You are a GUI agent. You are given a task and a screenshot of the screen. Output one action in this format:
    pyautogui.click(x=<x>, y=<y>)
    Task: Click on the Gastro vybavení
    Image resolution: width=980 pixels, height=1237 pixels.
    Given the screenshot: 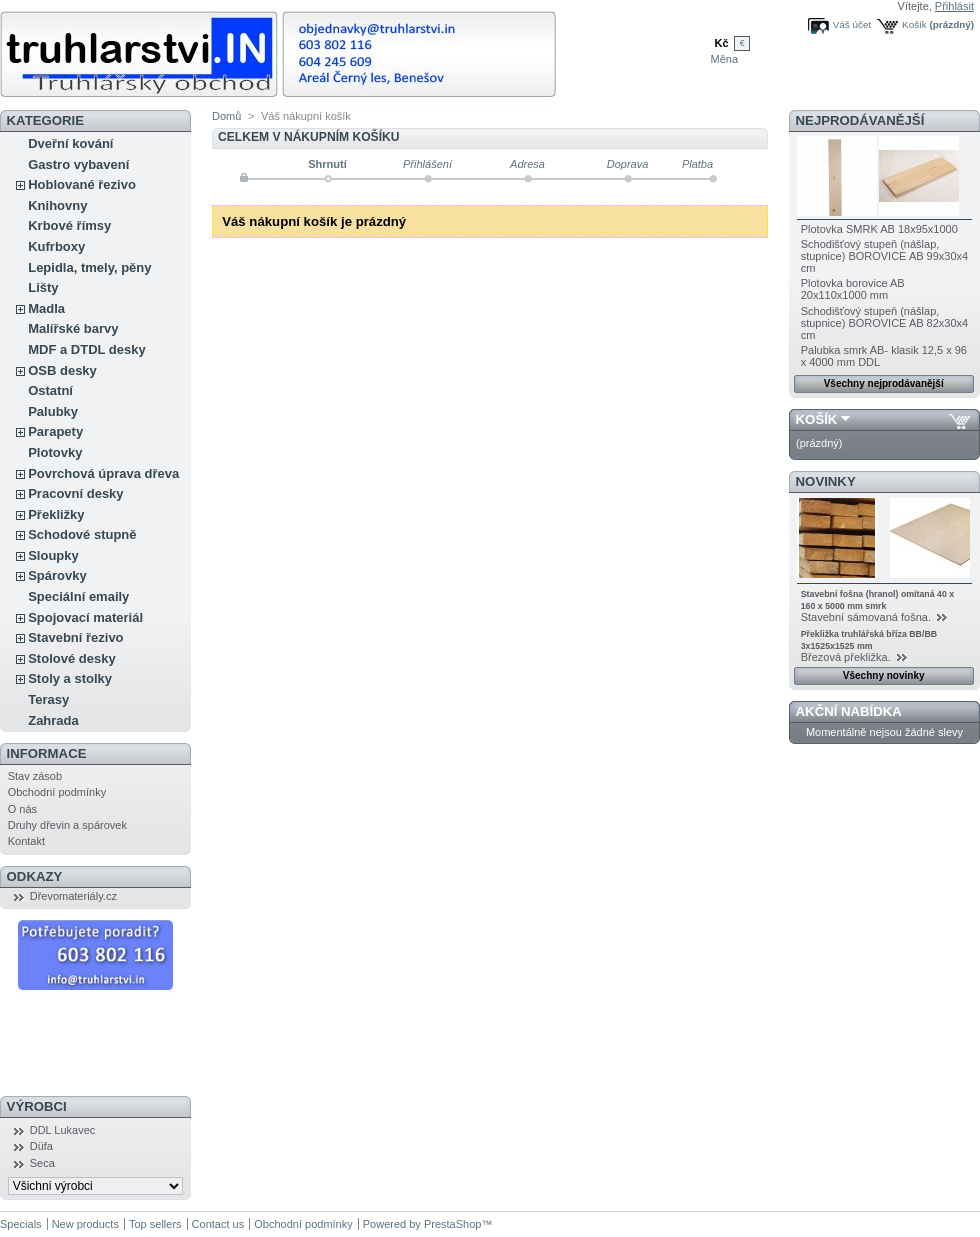 What is the action you would take?
    pyautogui.click(x=78, y=164)
    